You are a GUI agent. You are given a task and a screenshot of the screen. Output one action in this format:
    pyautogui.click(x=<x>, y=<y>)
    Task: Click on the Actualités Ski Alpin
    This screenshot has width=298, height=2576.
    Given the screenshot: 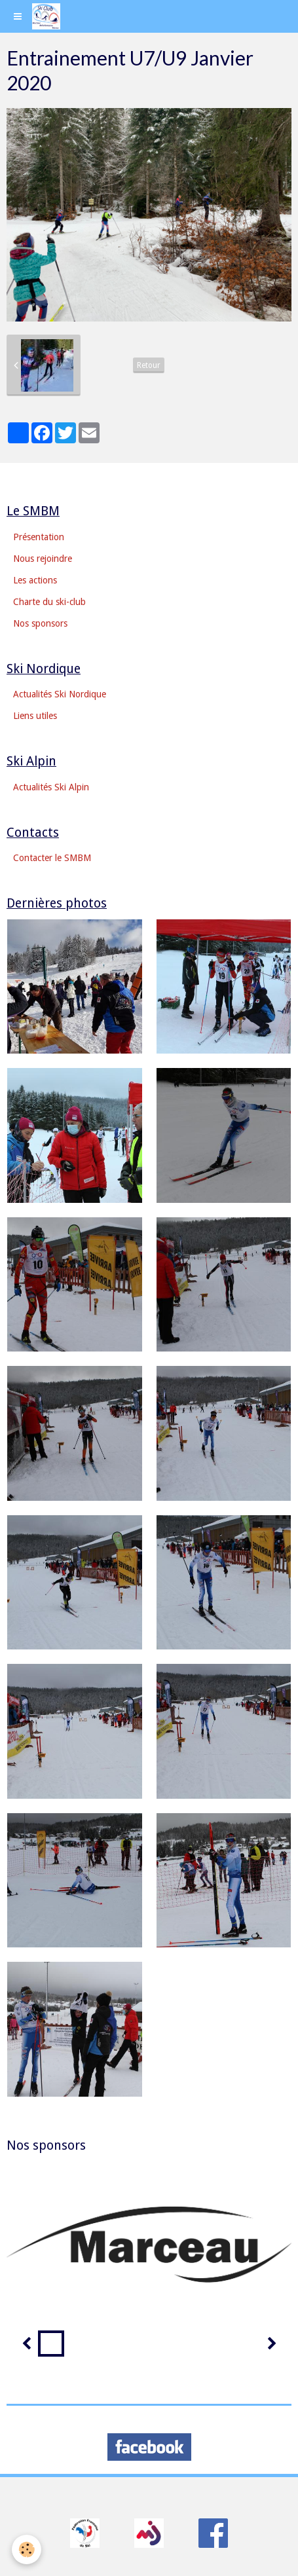 What is the action you would take?
    pyautogui.click(x=51, y=787)
    